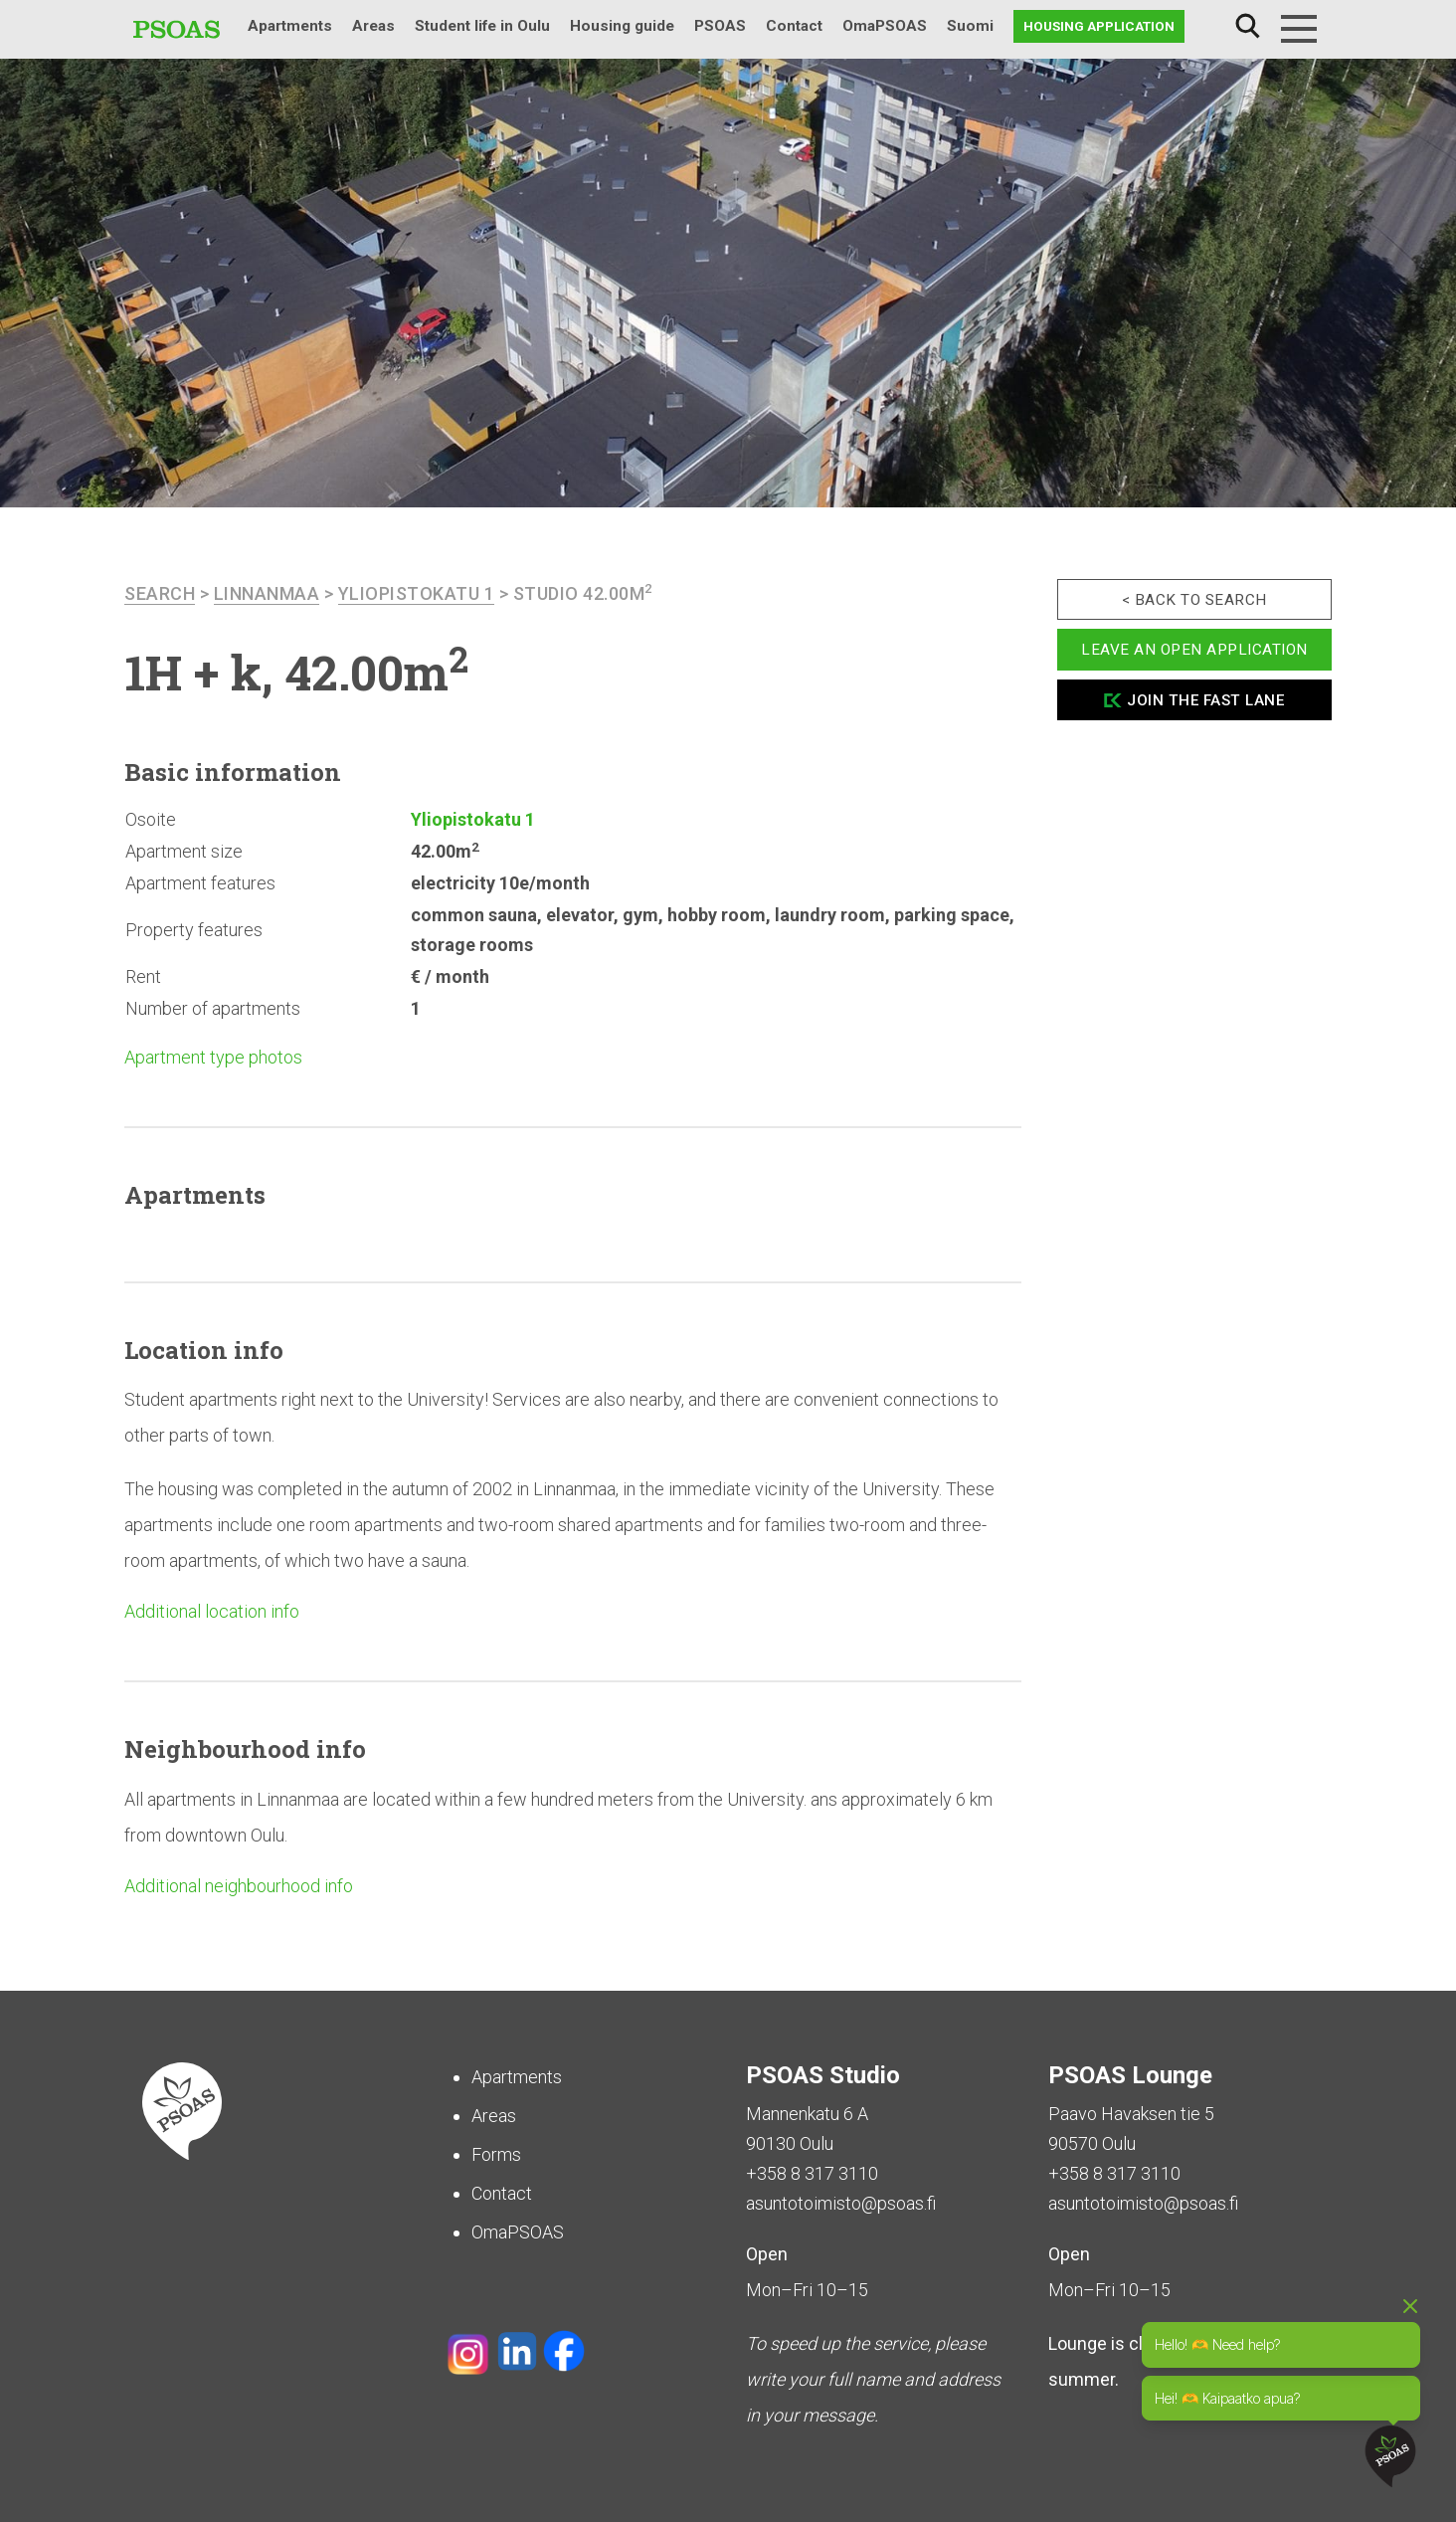  What do you see at coordinates (1247, 26) in the screenshot?
I see `Search` at bounding box center [1247, 26].